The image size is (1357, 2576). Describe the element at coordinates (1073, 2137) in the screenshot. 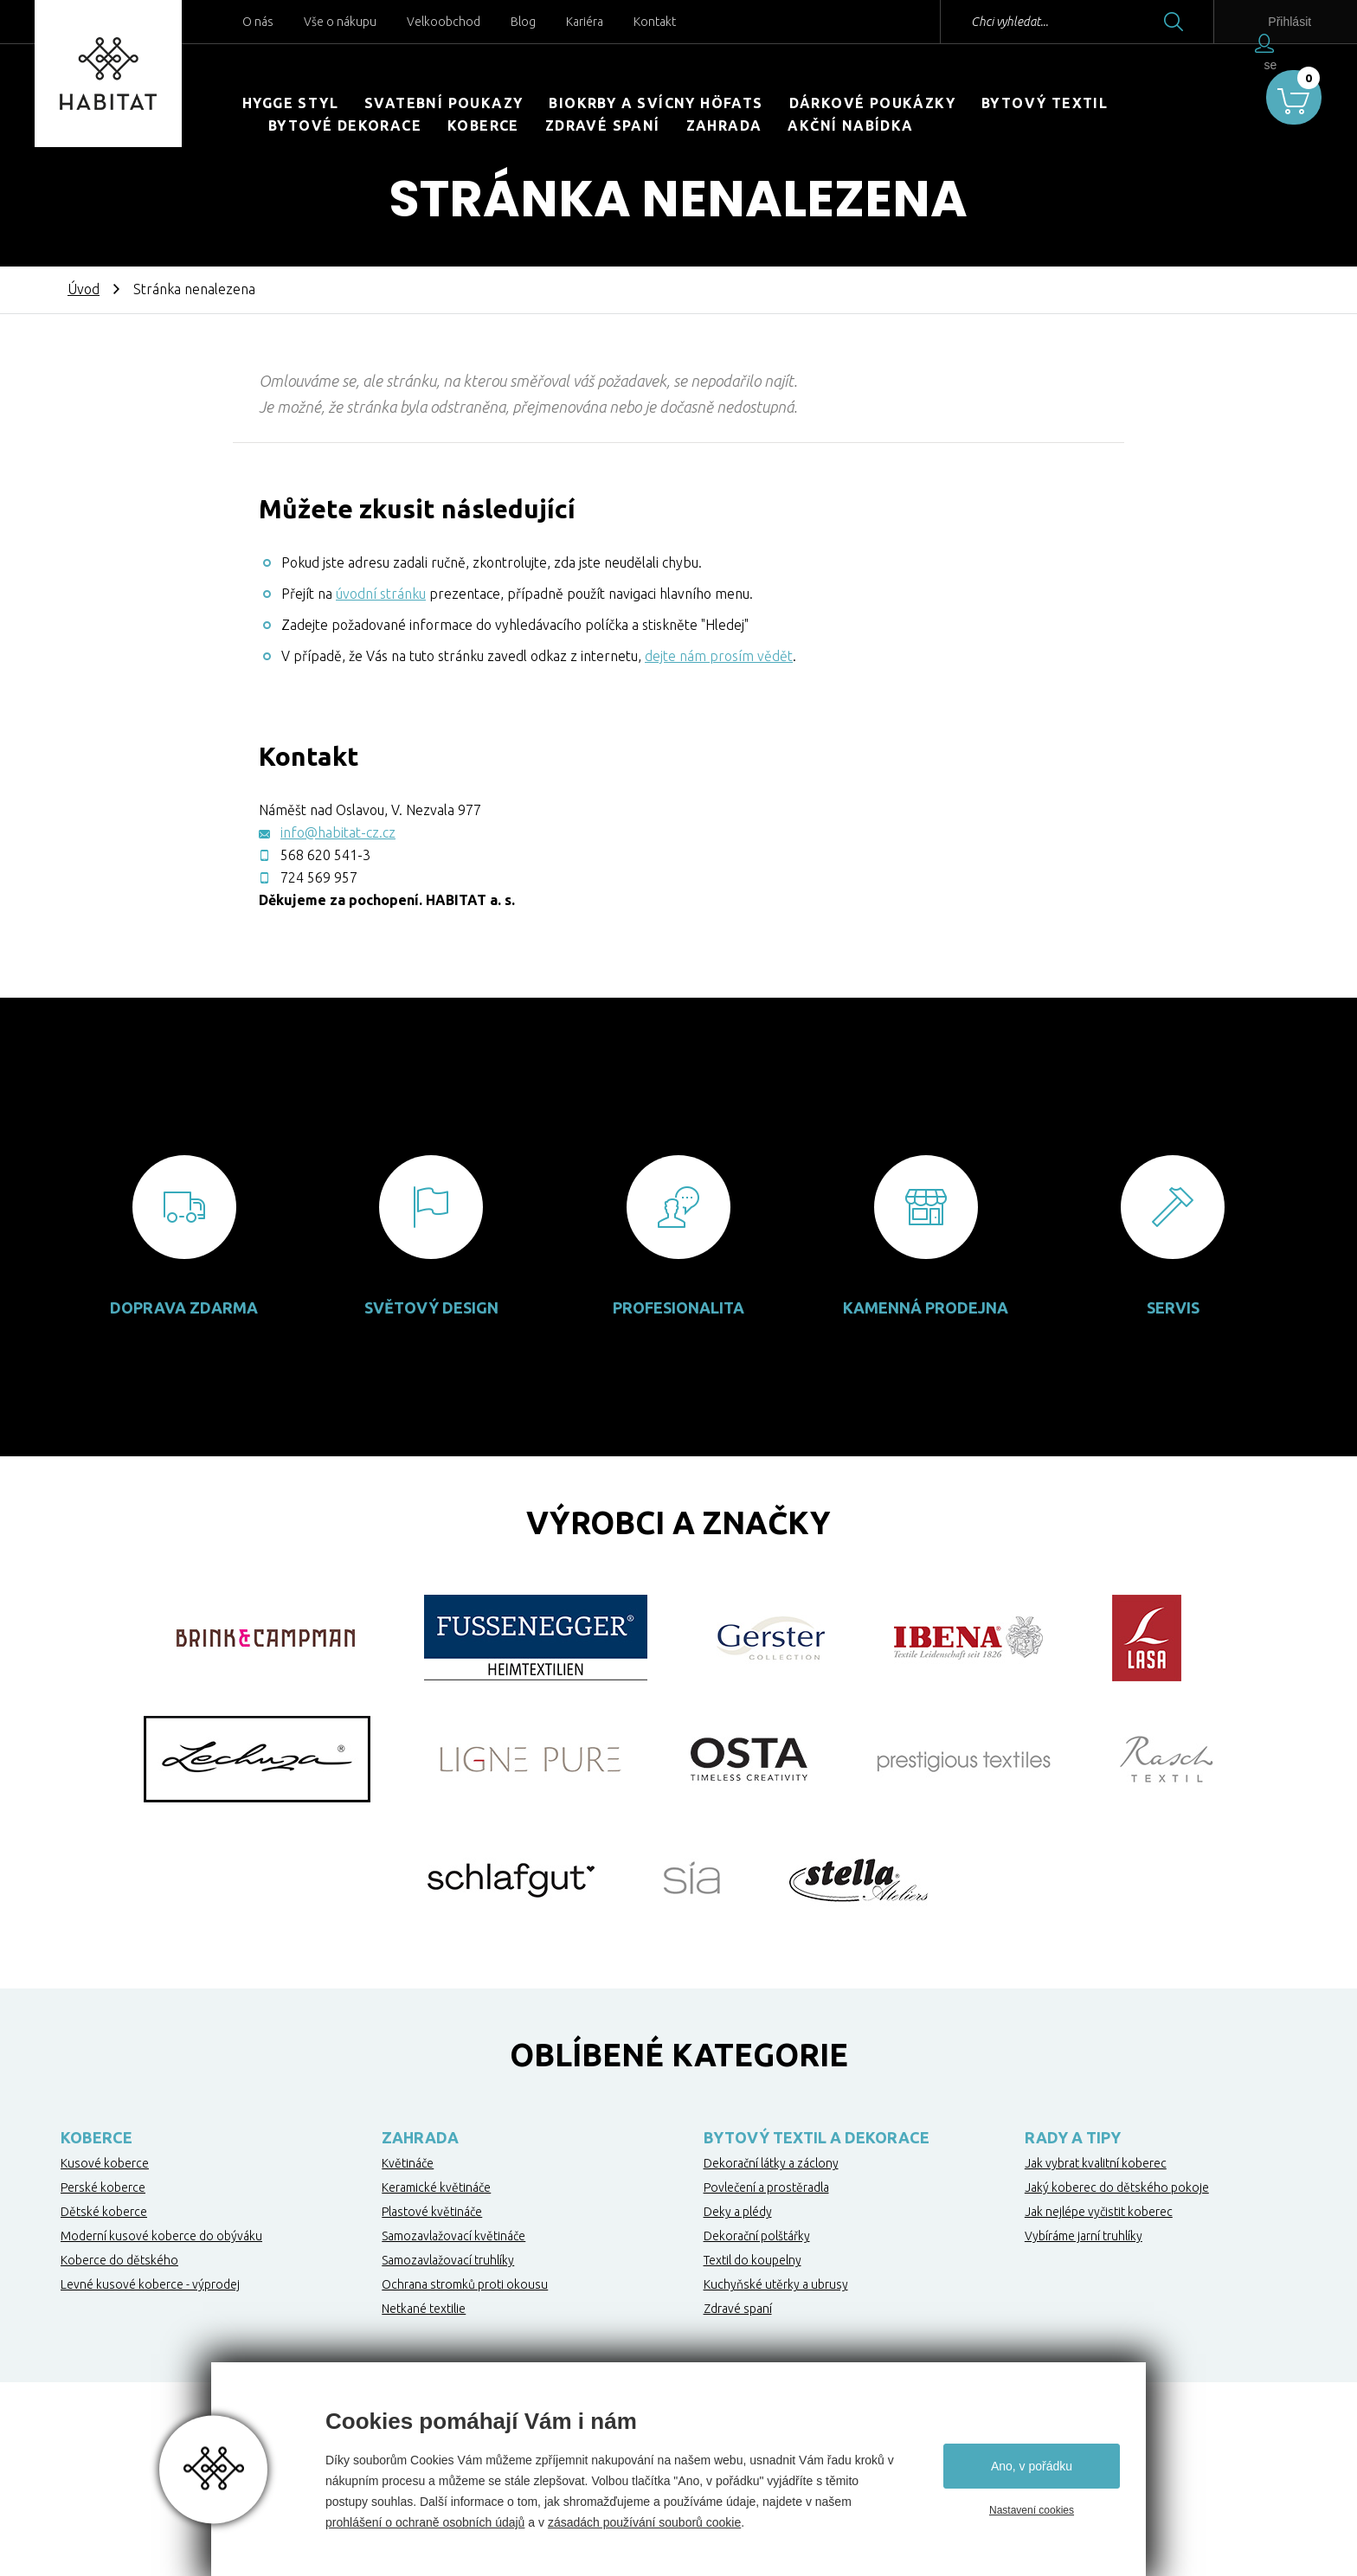

I see `Rady a tipy` at that location.